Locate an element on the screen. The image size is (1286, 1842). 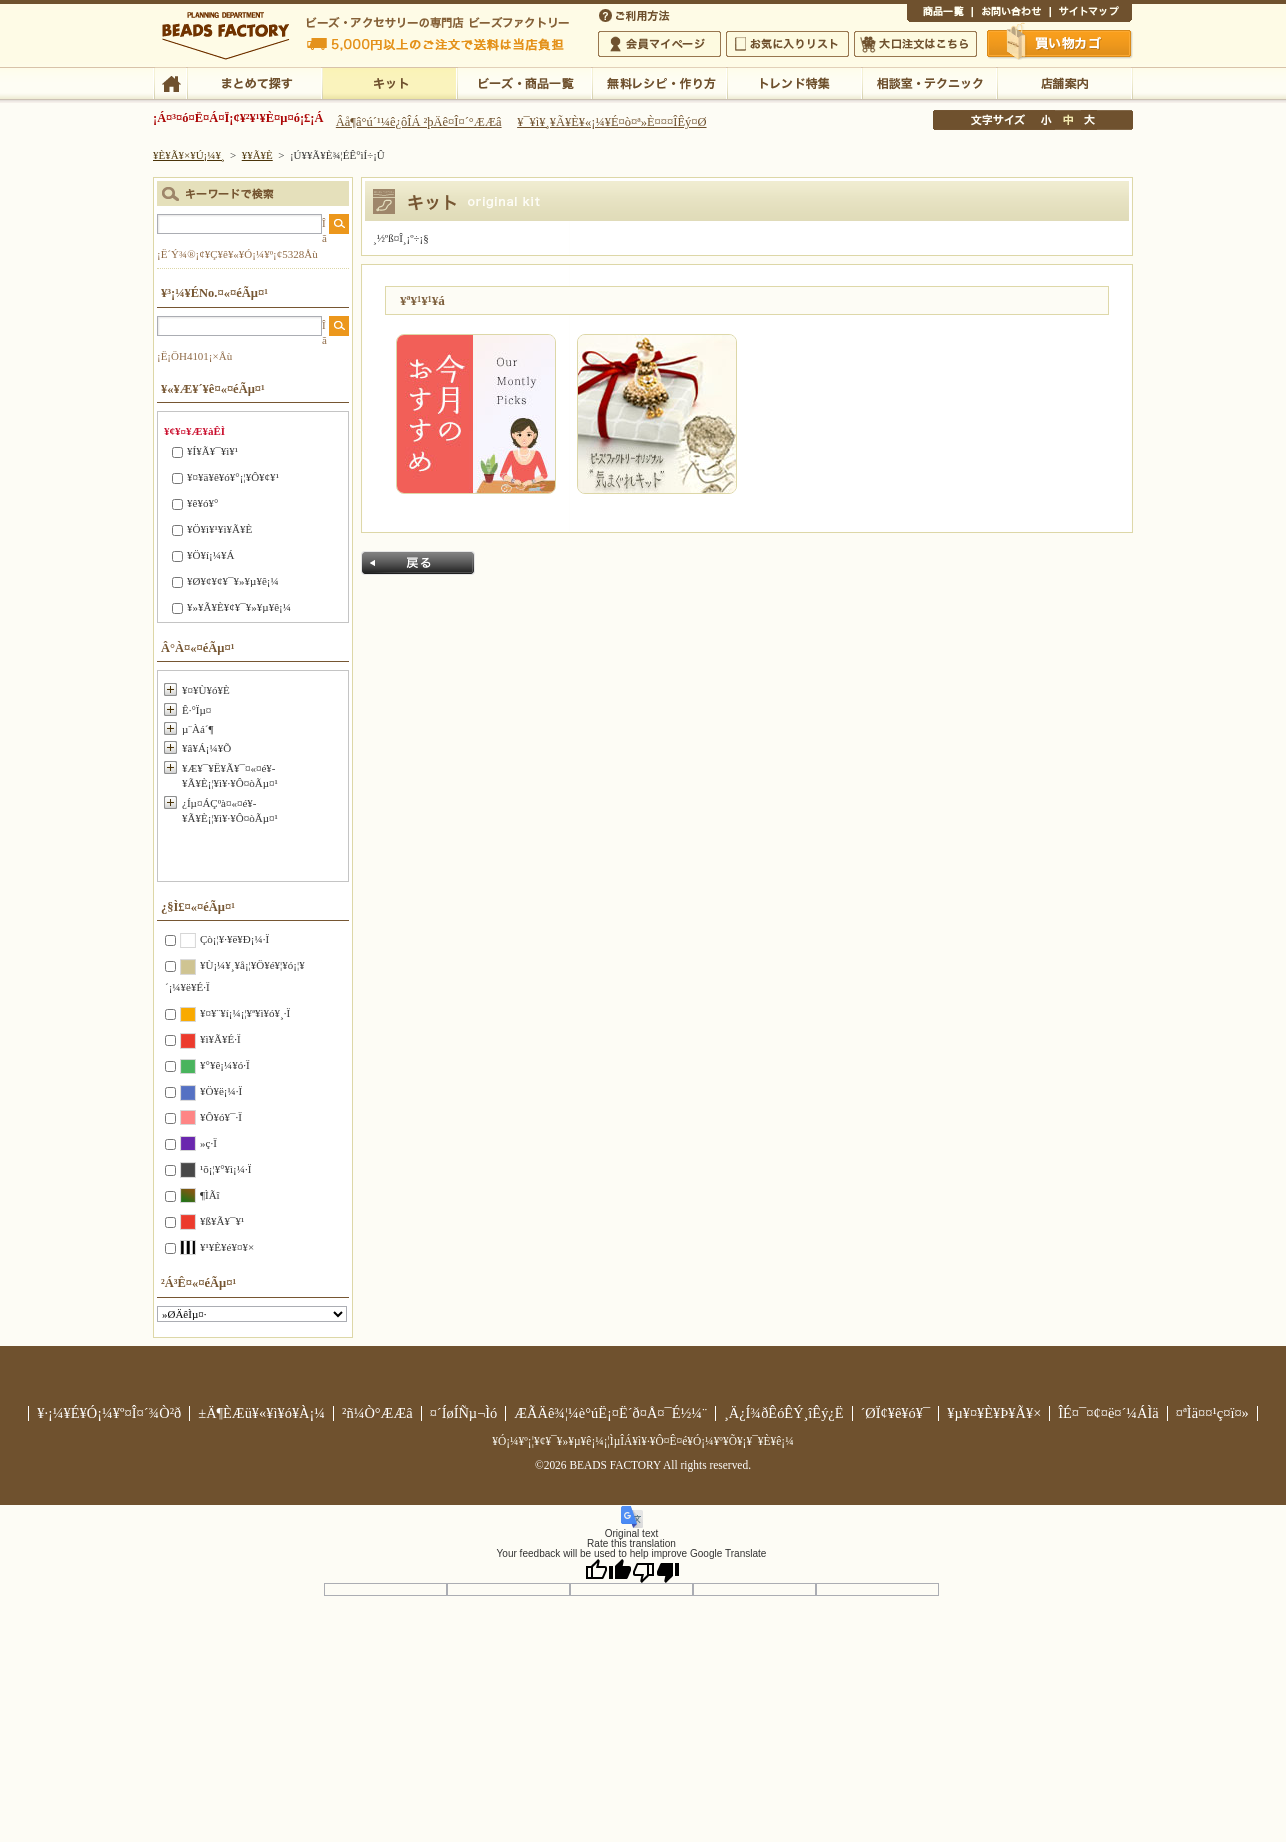
¥ì¥Ã¥É·Ï is located at coordinates (220, 1039).